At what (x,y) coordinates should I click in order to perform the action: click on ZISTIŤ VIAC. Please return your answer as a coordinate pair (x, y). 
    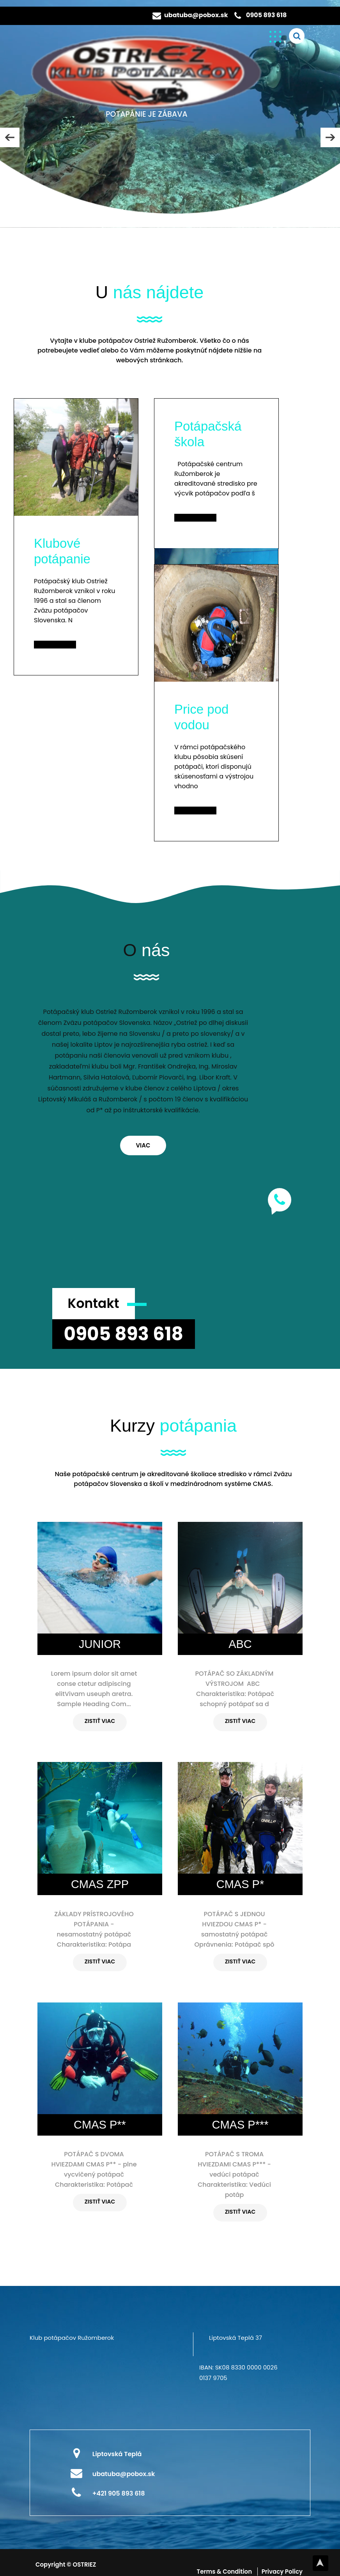
    Looking at the image, I should click on (100, 1721).